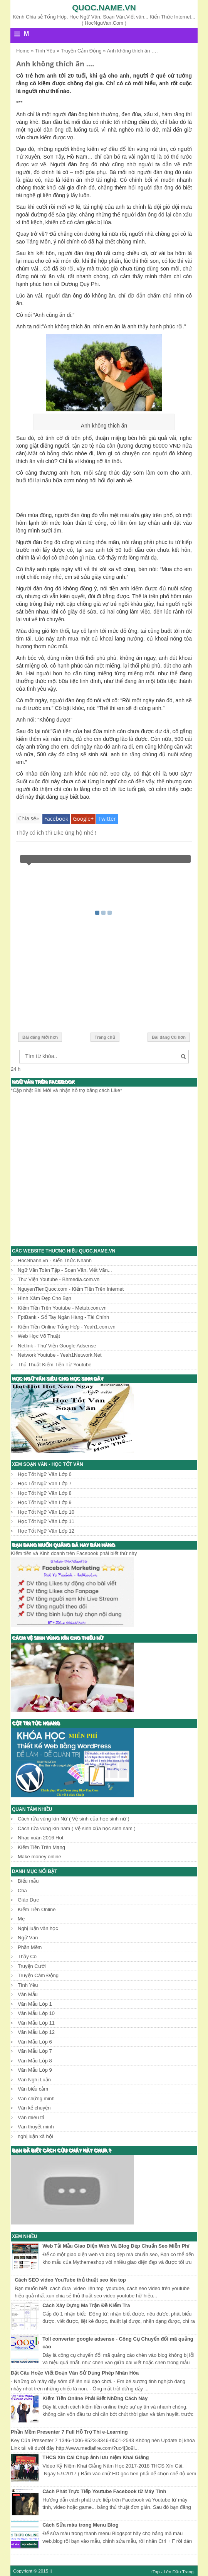 The width and height of the screenshot is (208, 2576). What do you see at coordinates (58, 1279) in the screenshot?
I see `Thư Viện Youtube - Bhmedia.com.vn` at bounding box center [58, 1279].